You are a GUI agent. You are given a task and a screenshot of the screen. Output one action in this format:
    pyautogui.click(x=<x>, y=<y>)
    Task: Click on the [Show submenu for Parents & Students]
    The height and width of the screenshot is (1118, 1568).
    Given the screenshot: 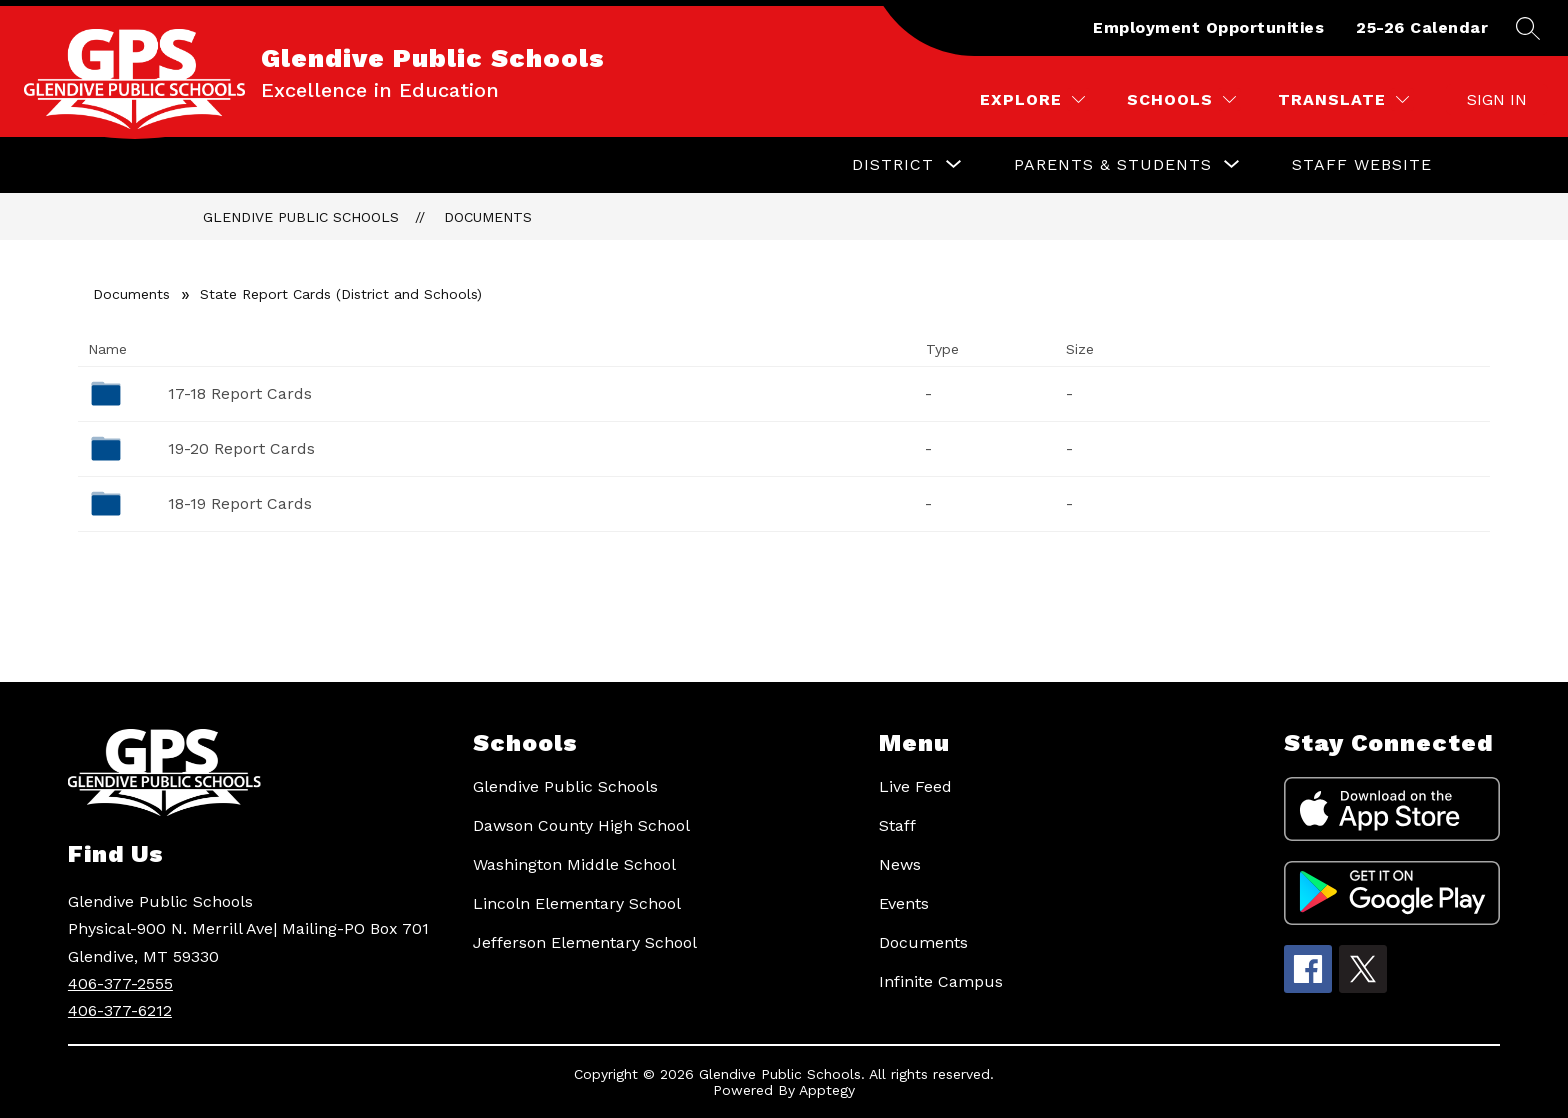 What is the action you would take?
    pyautogui.click(x=1113, y=165)
    